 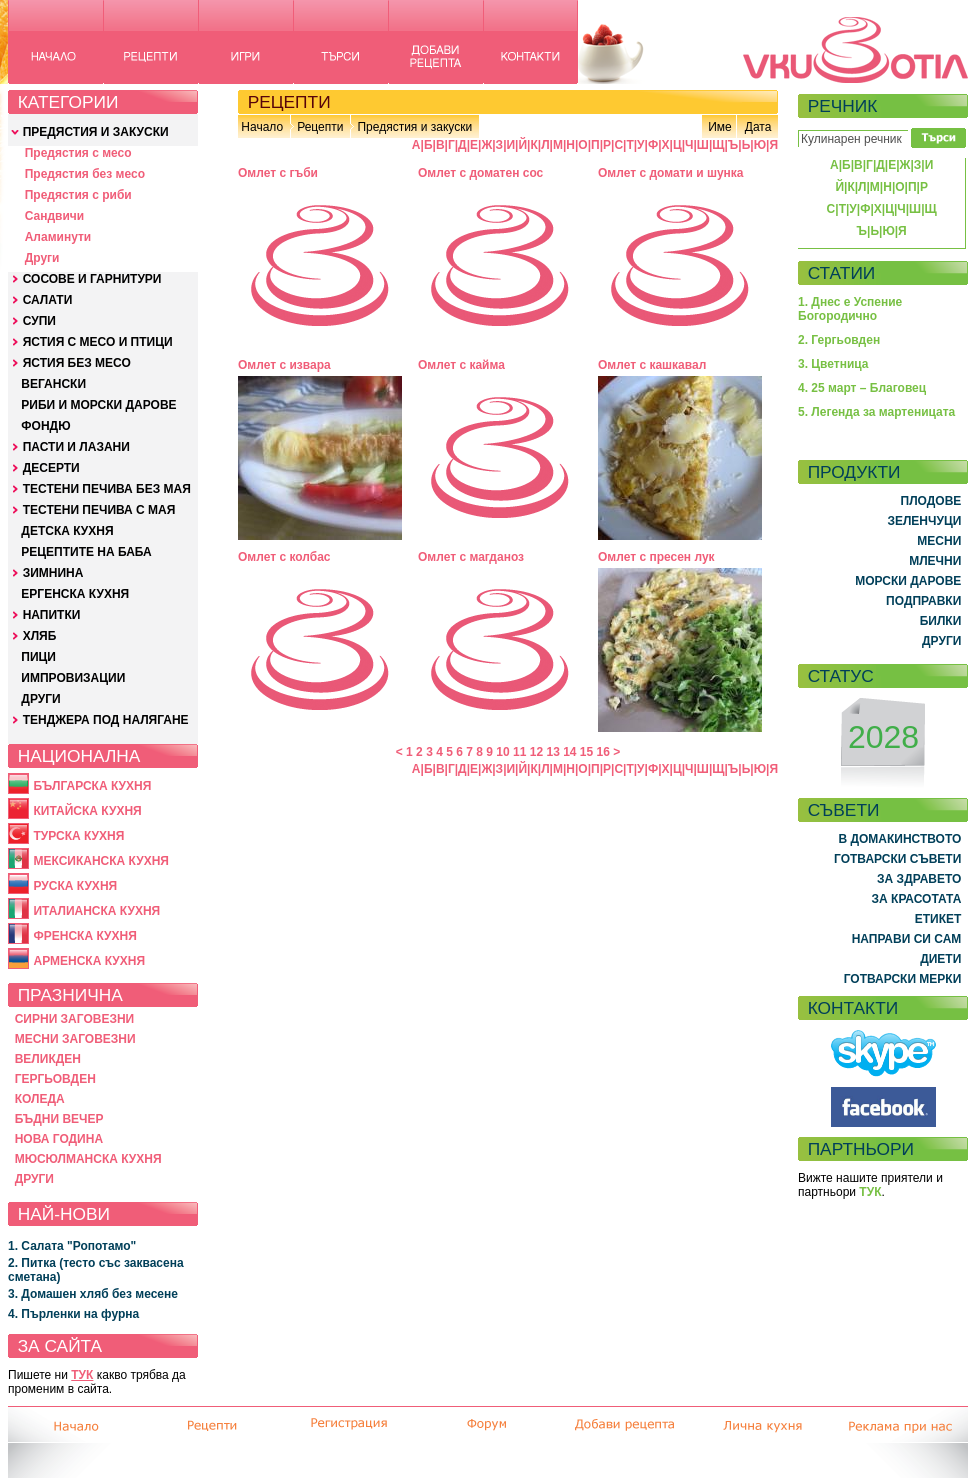 What do you see at coordinates (51, 468) in the screenshot?
I see `ДЕСЕРТИ` at bounding box center [51, 468].